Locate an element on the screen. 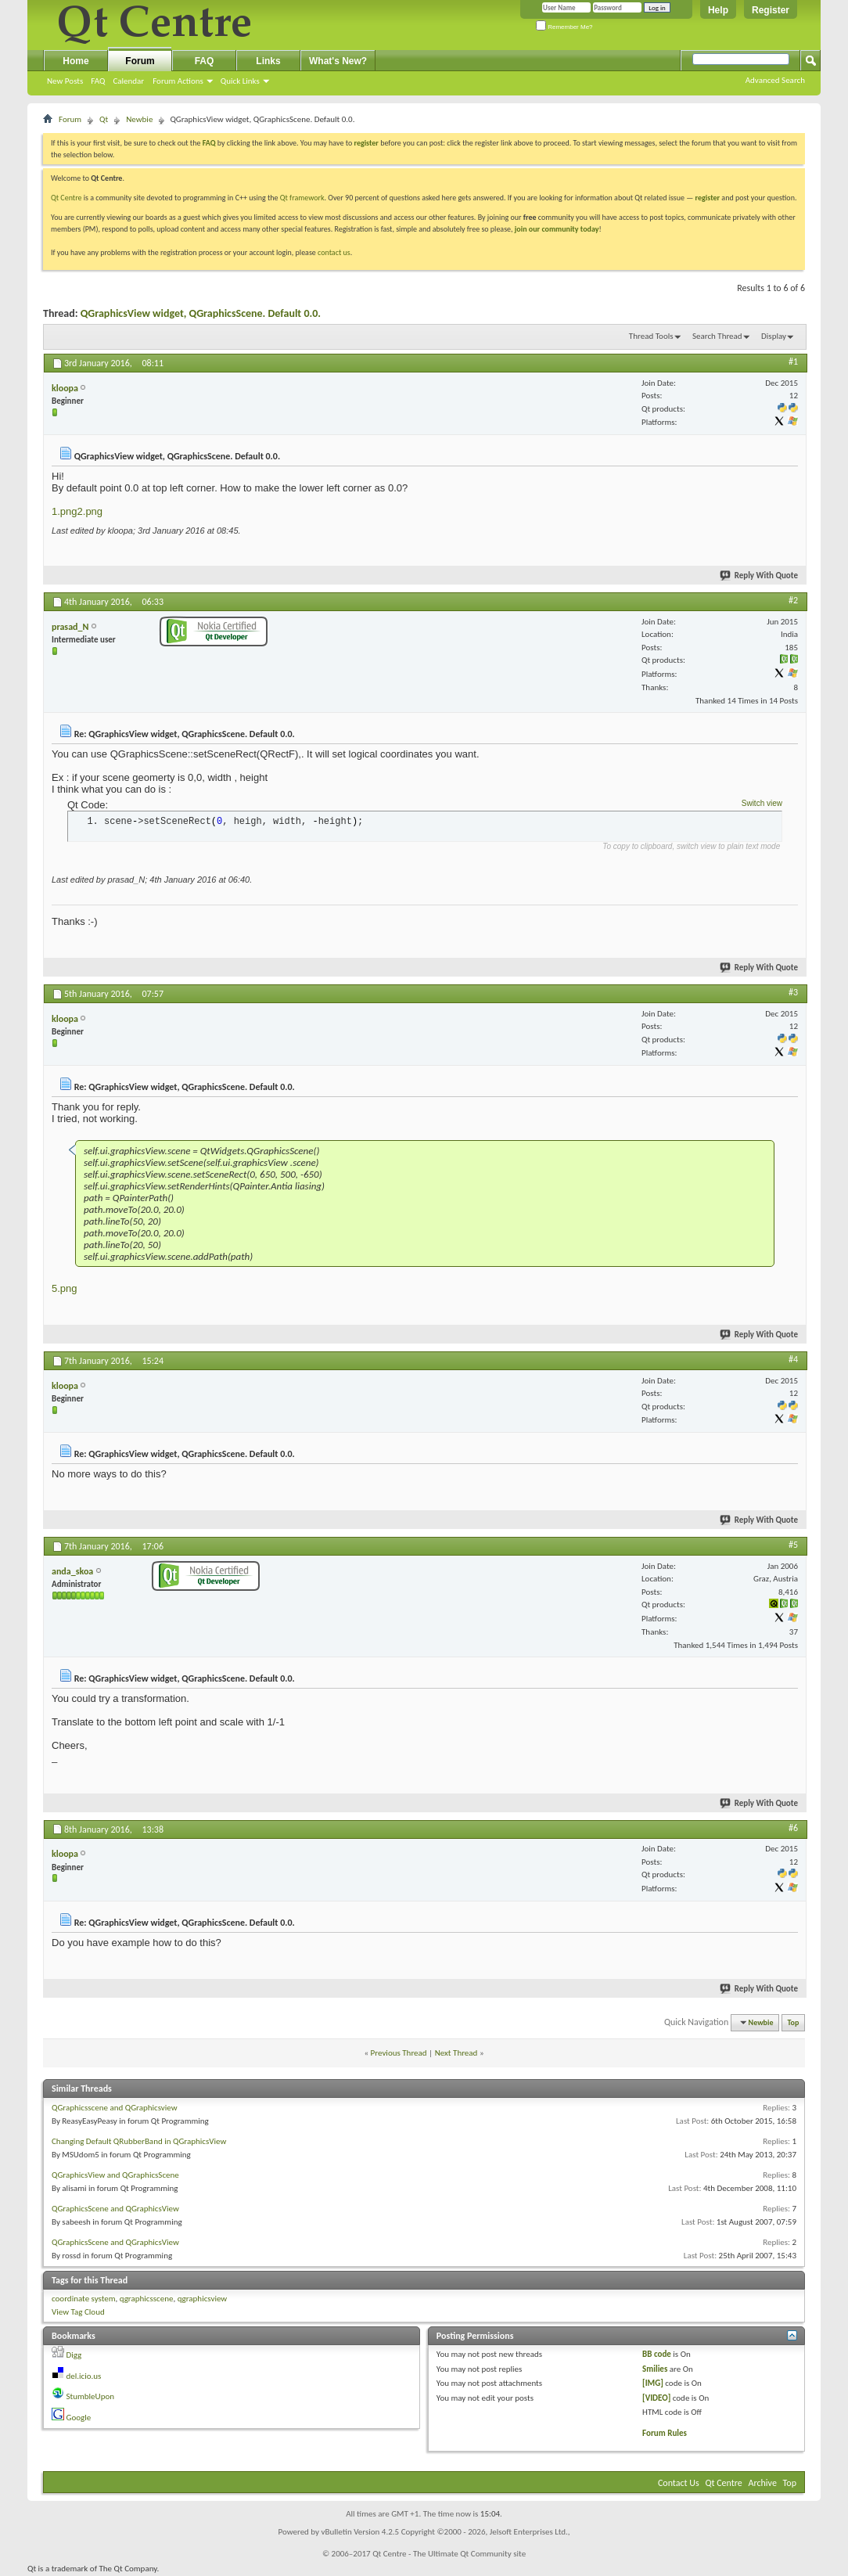 This screenshot has width=848, height=2576. qgraphicsscene is located at coordinates (147, 2299).